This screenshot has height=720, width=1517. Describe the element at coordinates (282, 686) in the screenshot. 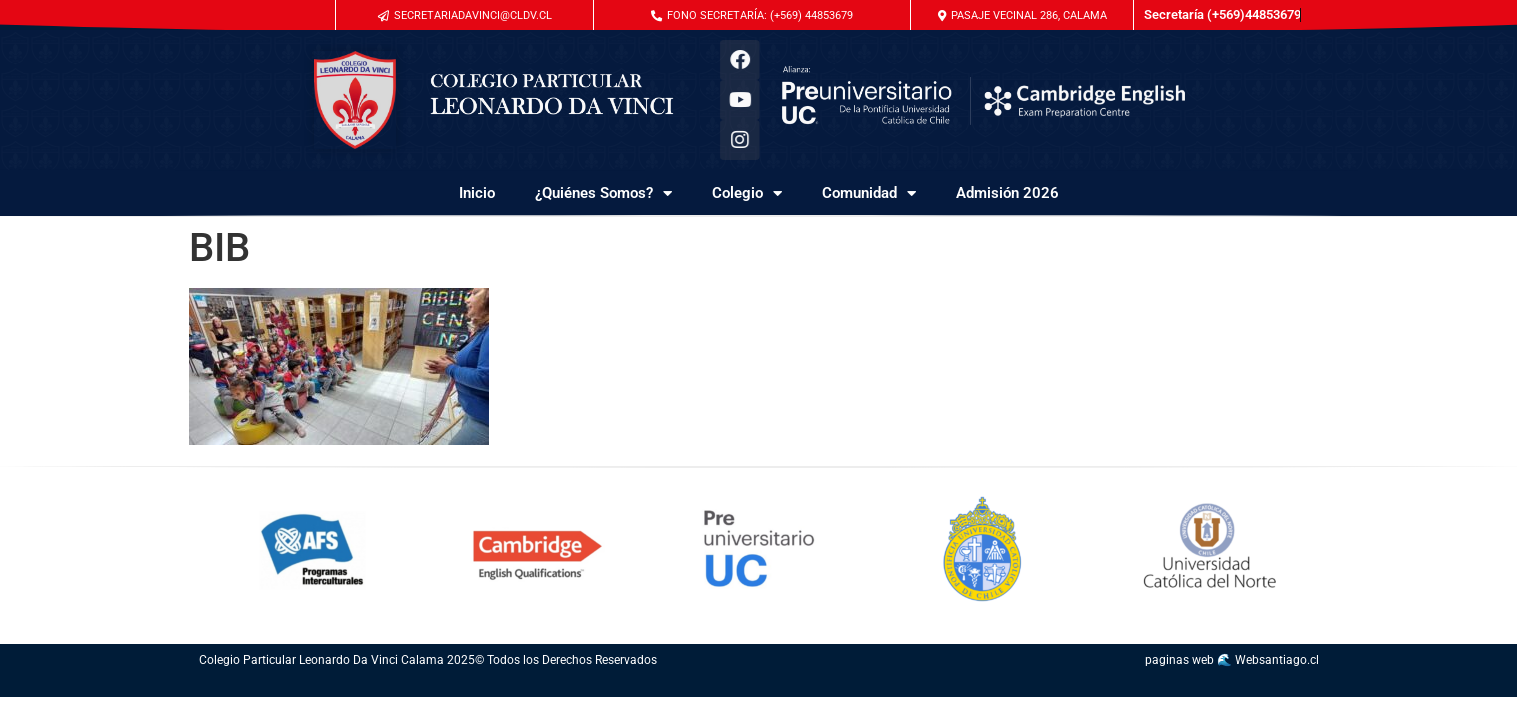

I see `posicionamiento marketing` at that location.